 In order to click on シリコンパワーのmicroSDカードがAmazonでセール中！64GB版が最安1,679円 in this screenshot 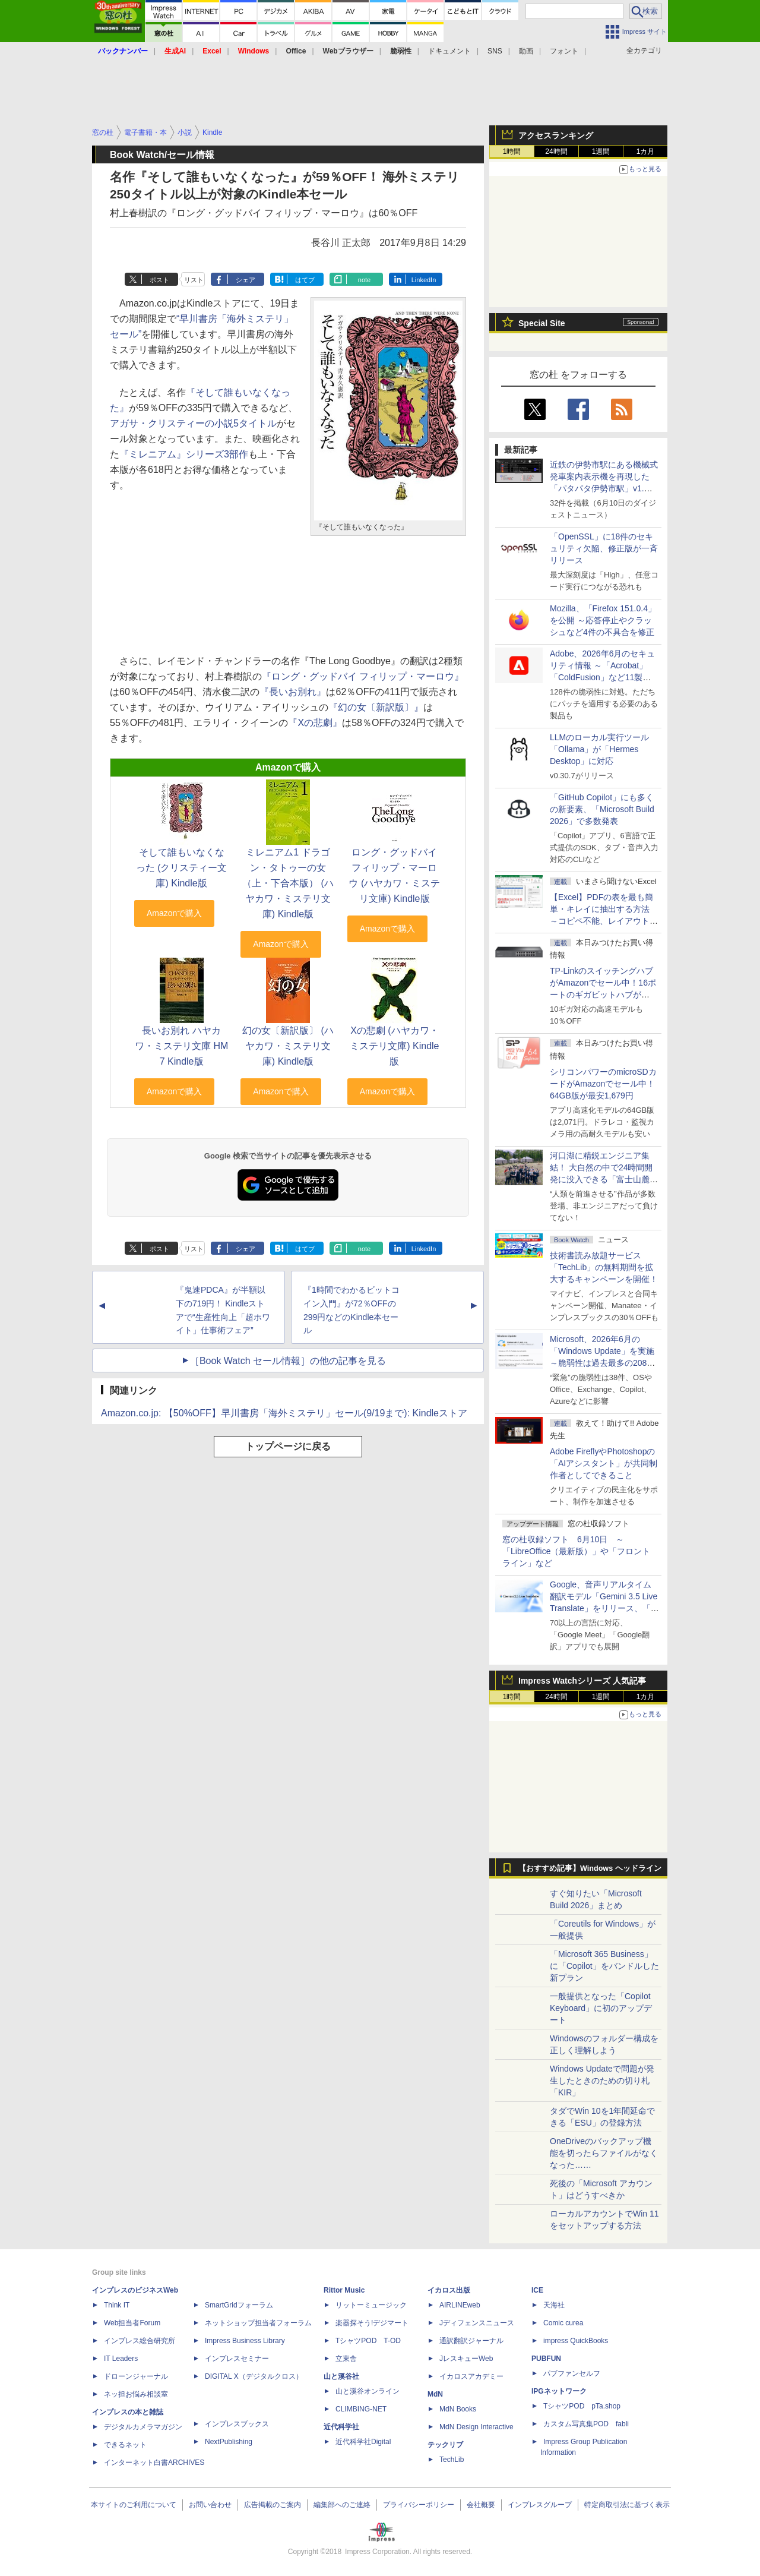, I will do `click(603, 1083)`.